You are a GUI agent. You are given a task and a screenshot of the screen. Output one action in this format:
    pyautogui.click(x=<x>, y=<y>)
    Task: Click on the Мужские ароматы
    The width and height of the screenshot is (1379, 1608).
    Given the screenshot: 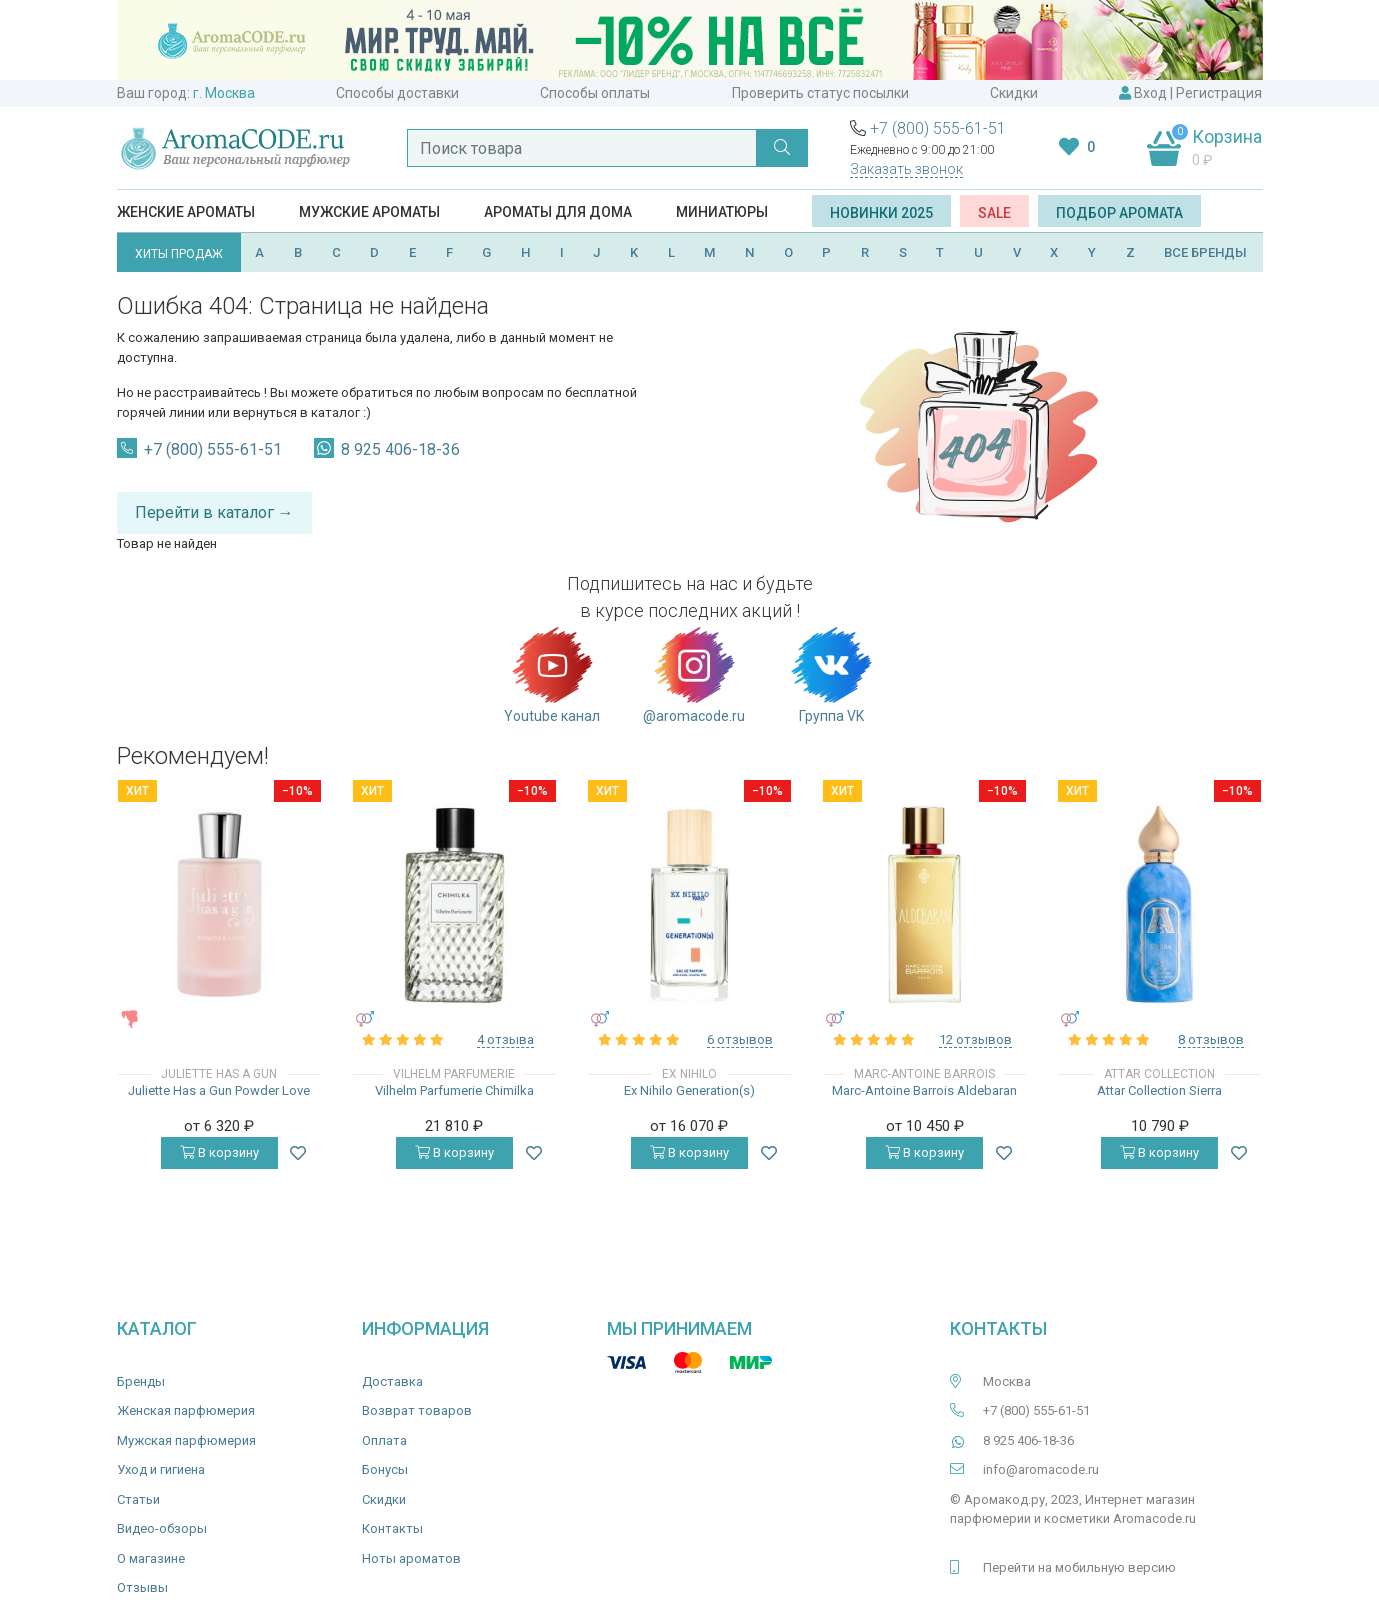 What is the action you would take?
    pyautogui.click(x=369, y=212)
    